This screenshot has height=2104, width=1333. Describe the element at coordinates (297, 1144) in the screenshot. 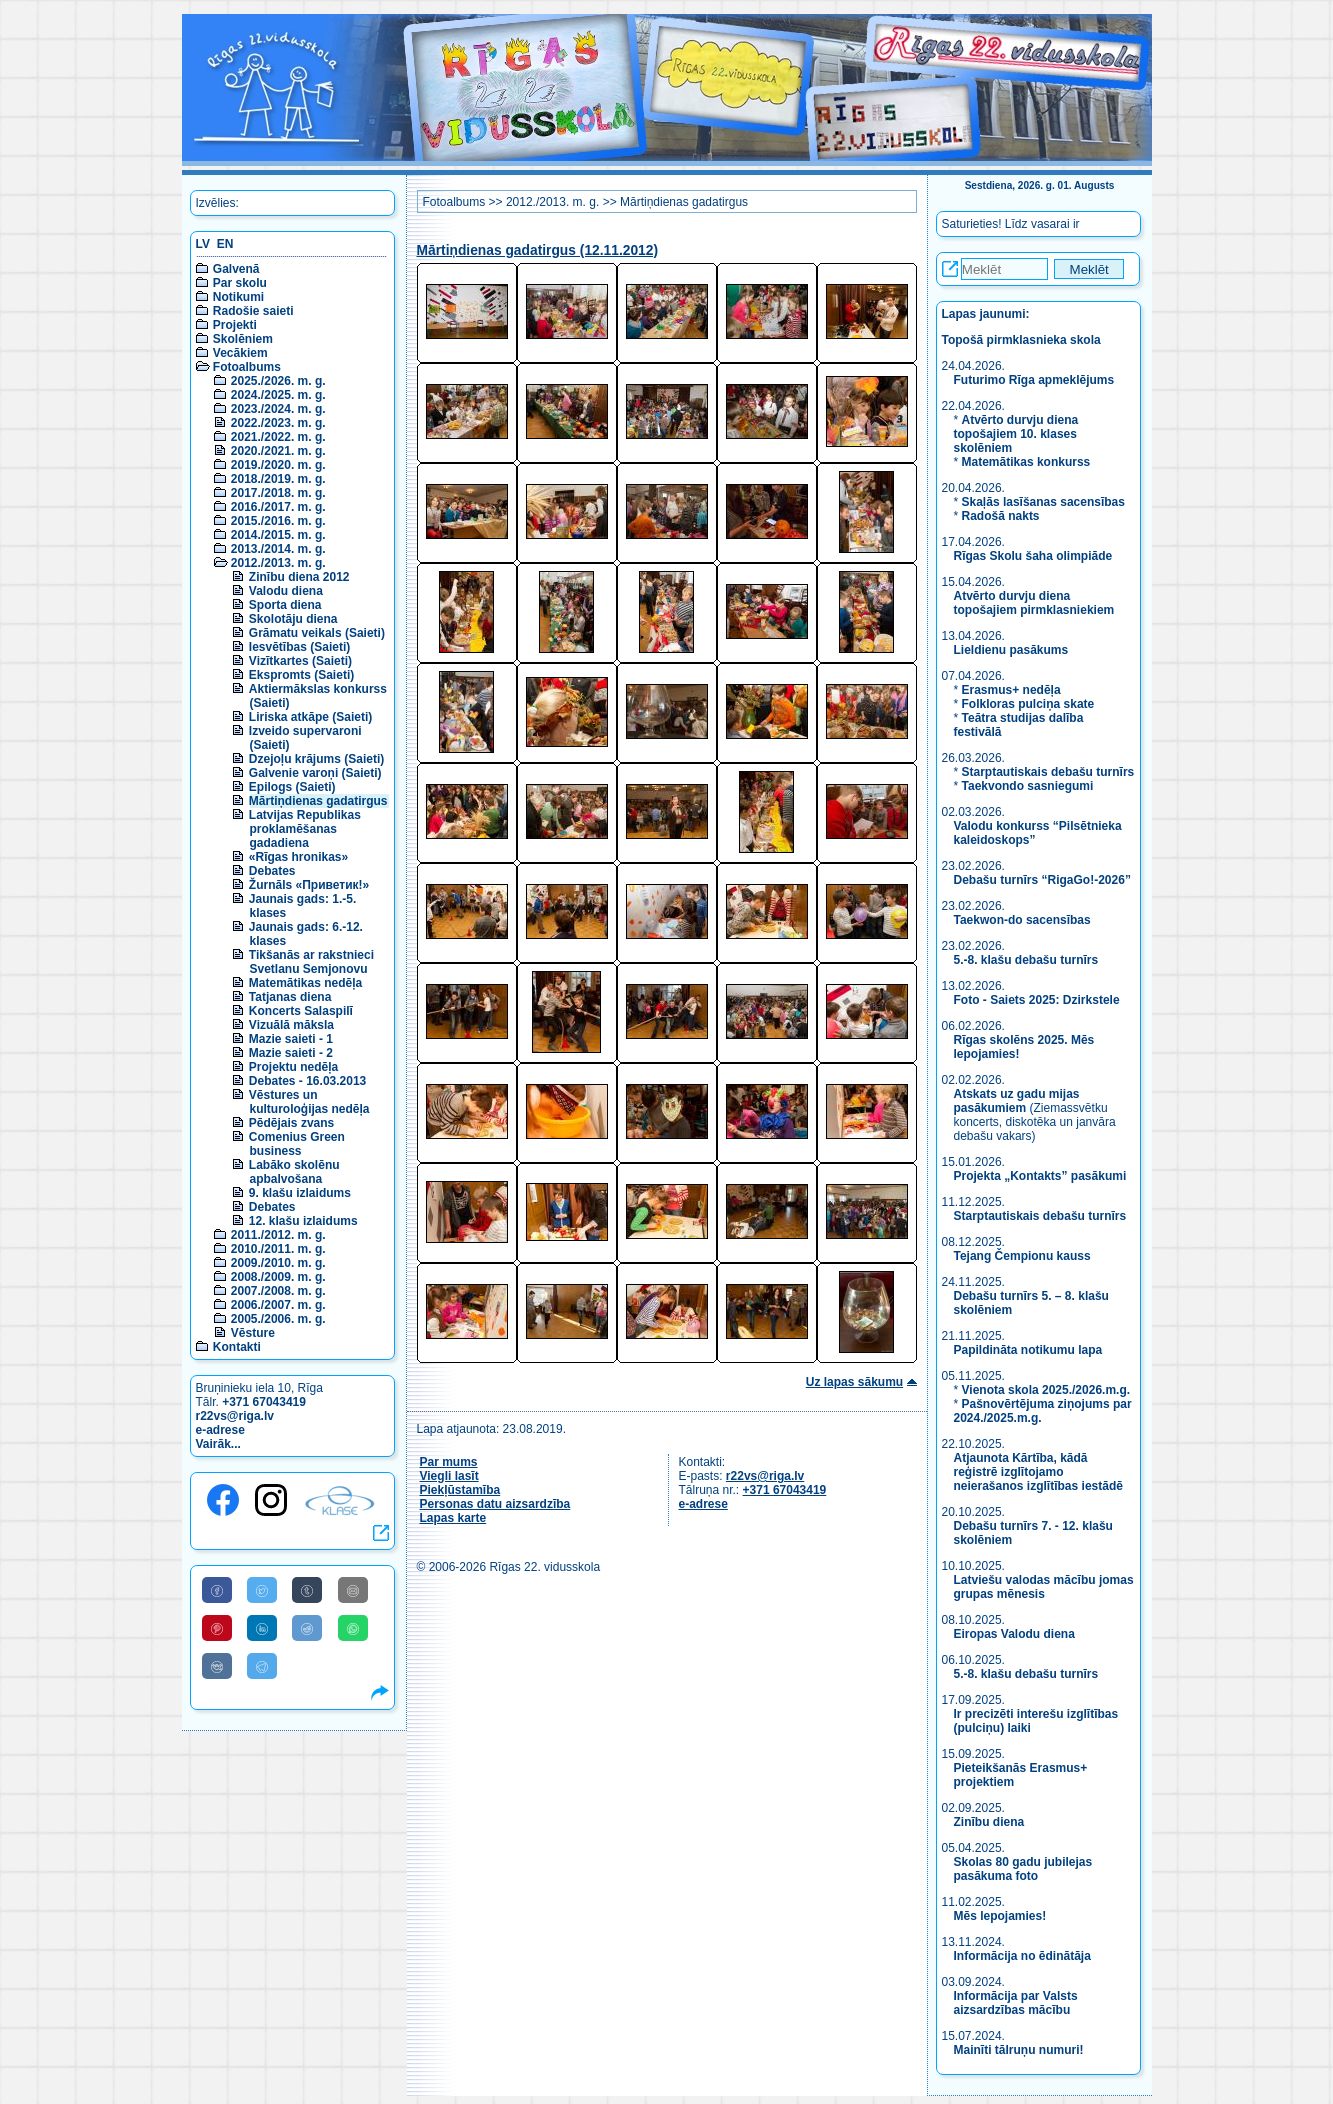

I see `Comenius Green business` at that location.